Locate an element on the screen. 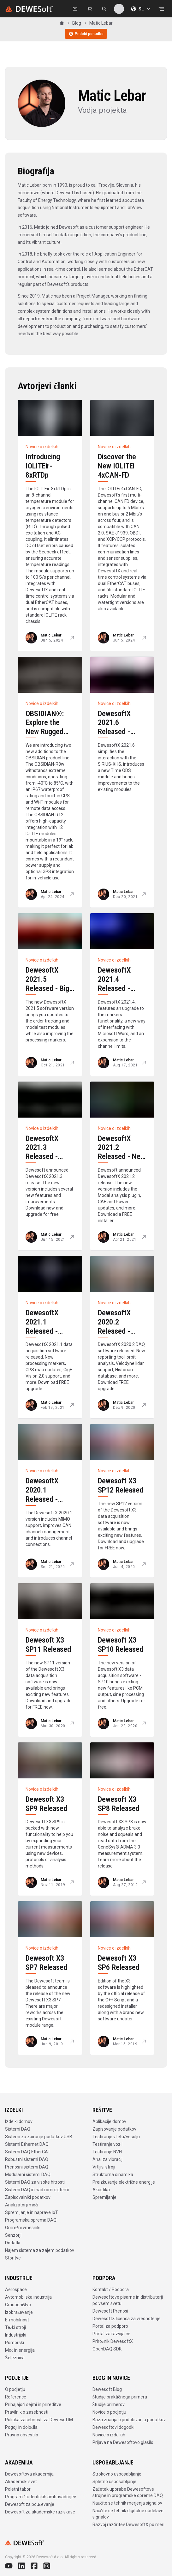 Image resolution: width=172 pixels, height=2576 pixels. DewesoftX 2020.2 Released - Orbit Analysis, Velodyne Lidar, Reporting Tool is located at coordinates (121, 1335).